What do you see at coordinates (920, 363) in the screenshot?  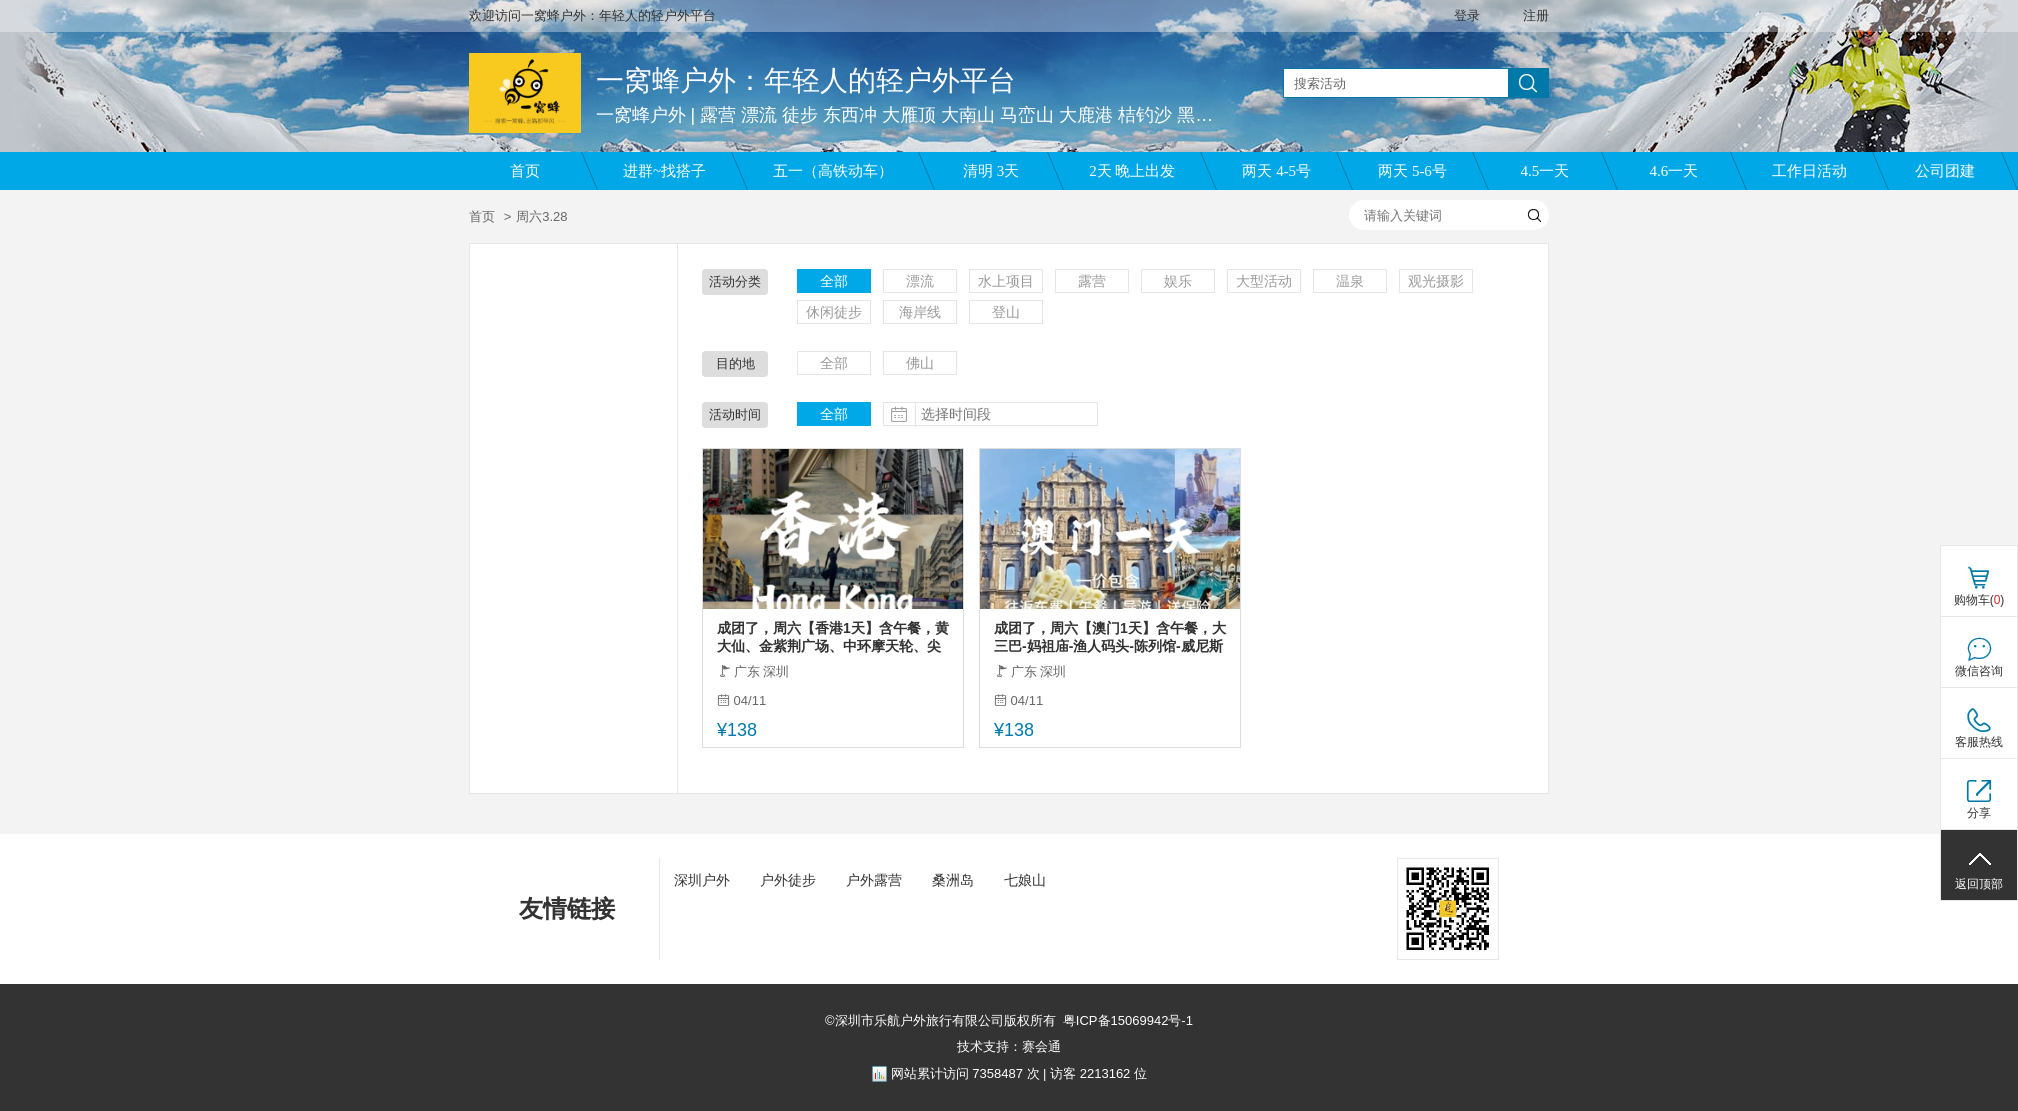 I see `佛山` at bounding box center [920, 363].